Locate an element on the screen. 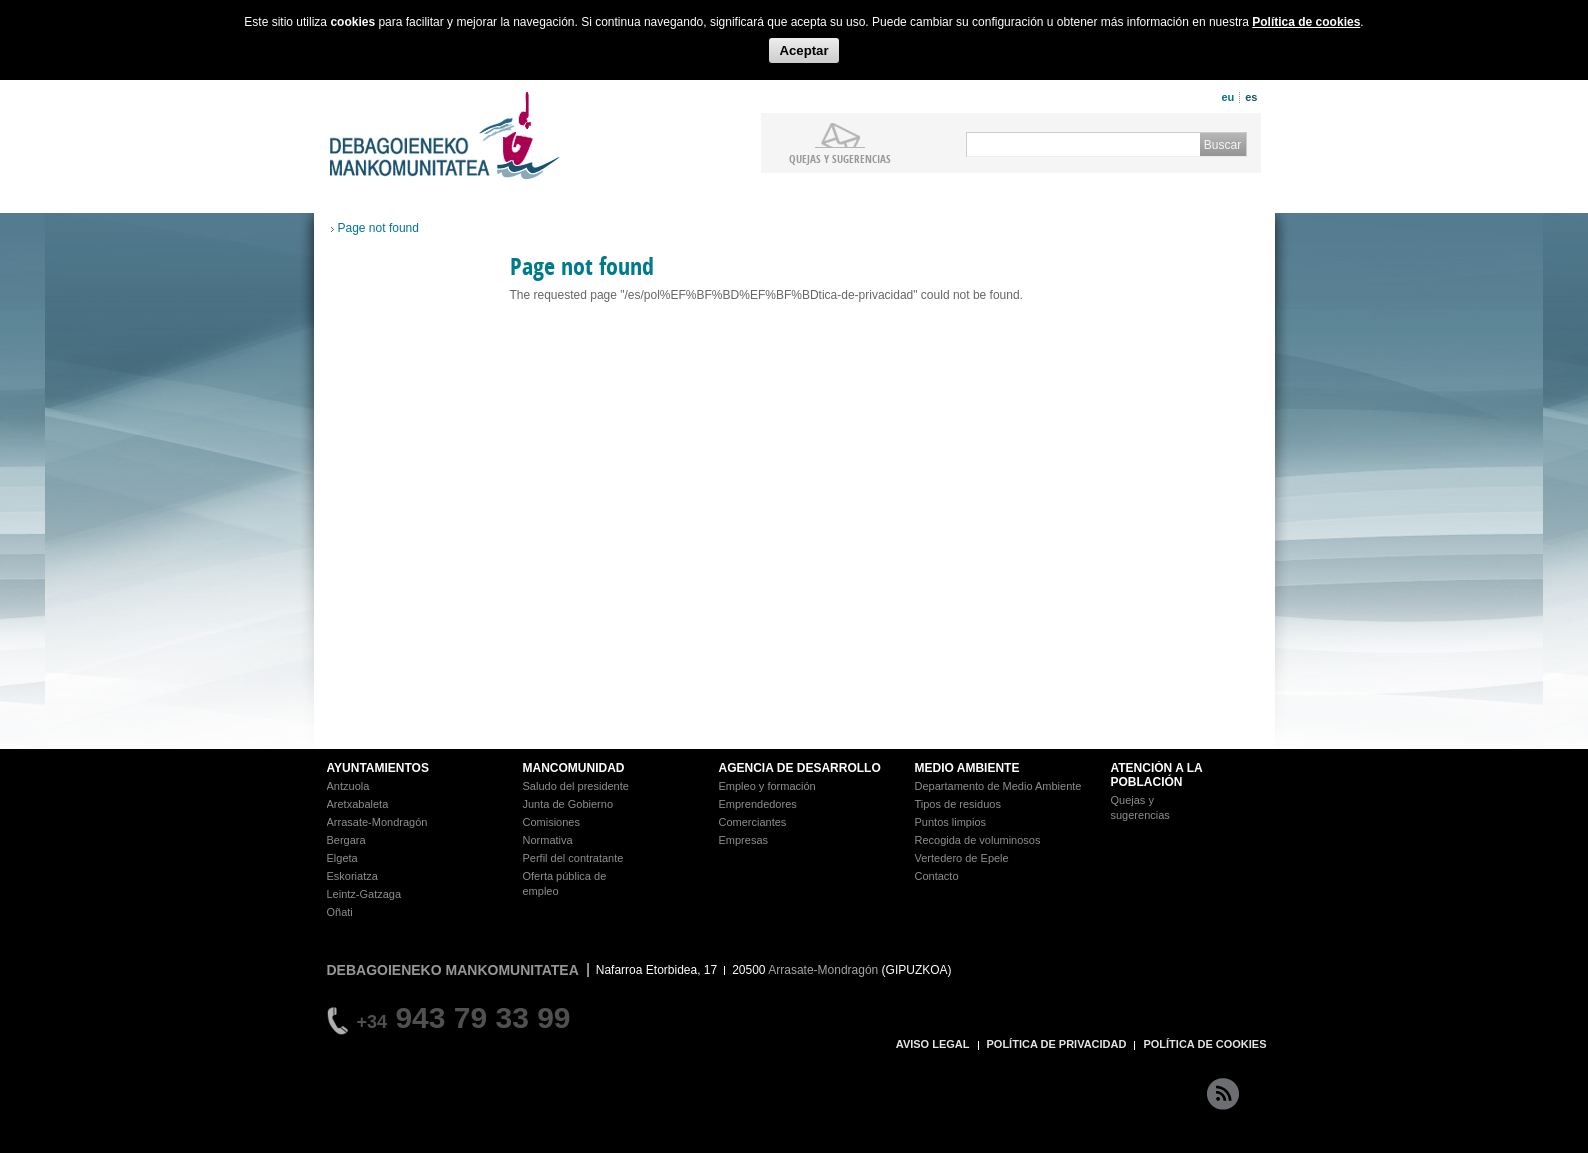 This screenshot has width=1588, height=1153. POLÍTICA DE PRIVACIDAD is located at coordinates (1057, 1044).